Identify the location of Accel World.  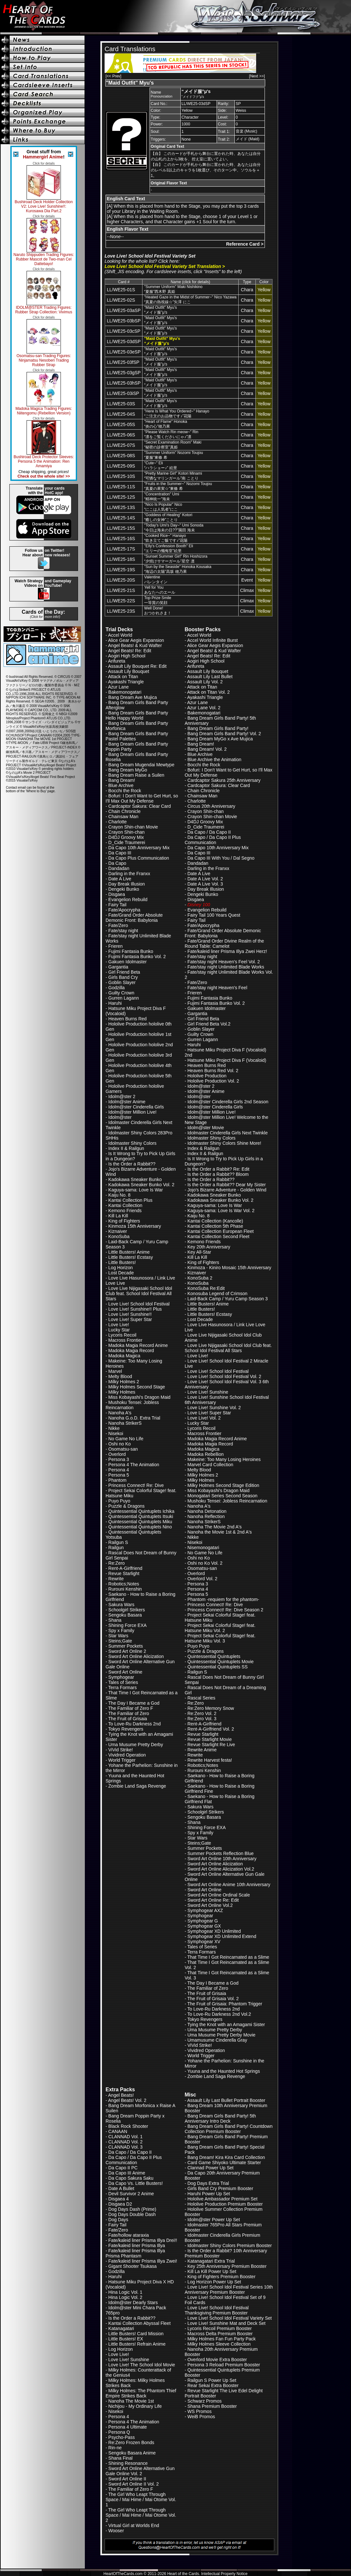
(120, 635).